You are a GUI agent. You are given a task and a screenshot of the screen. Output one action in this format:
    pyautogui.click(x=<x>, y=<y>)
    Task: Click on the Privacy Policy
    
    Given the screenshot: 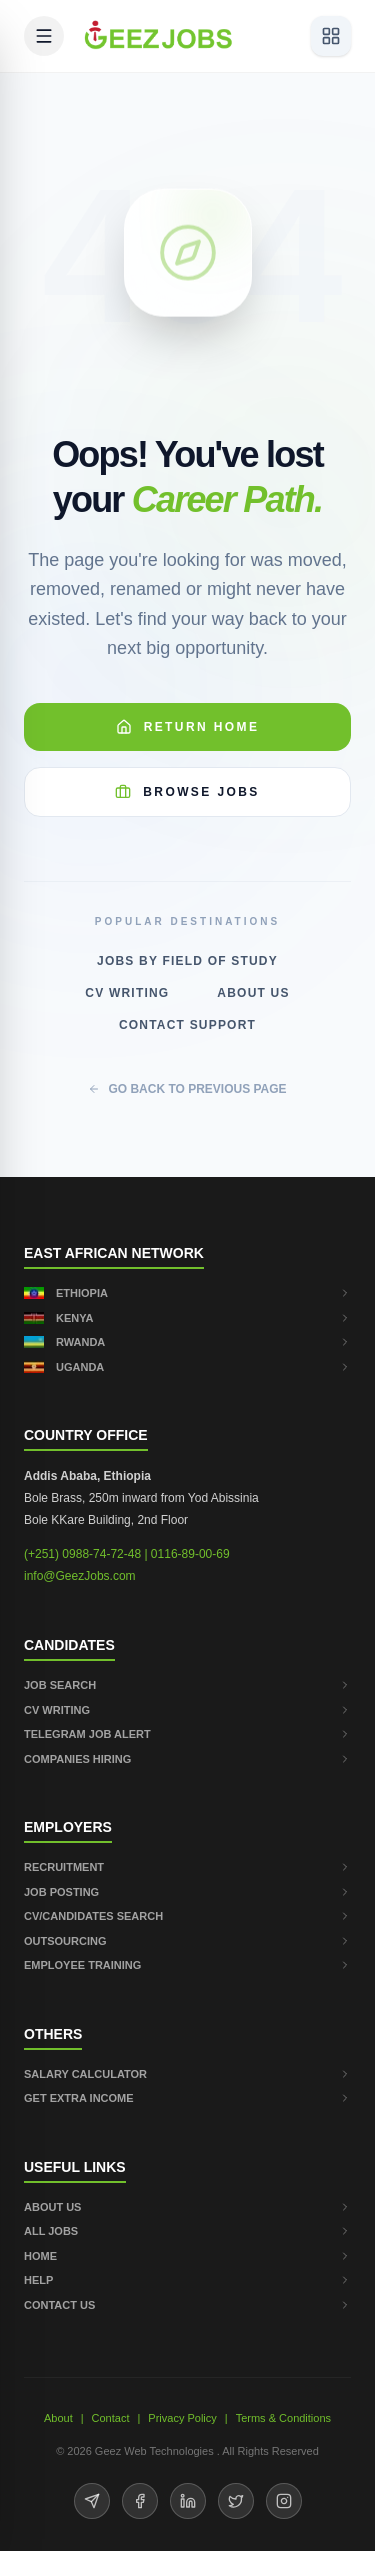 What is the action you would take?
    pyautogui.click(x=182, y=2418)
    